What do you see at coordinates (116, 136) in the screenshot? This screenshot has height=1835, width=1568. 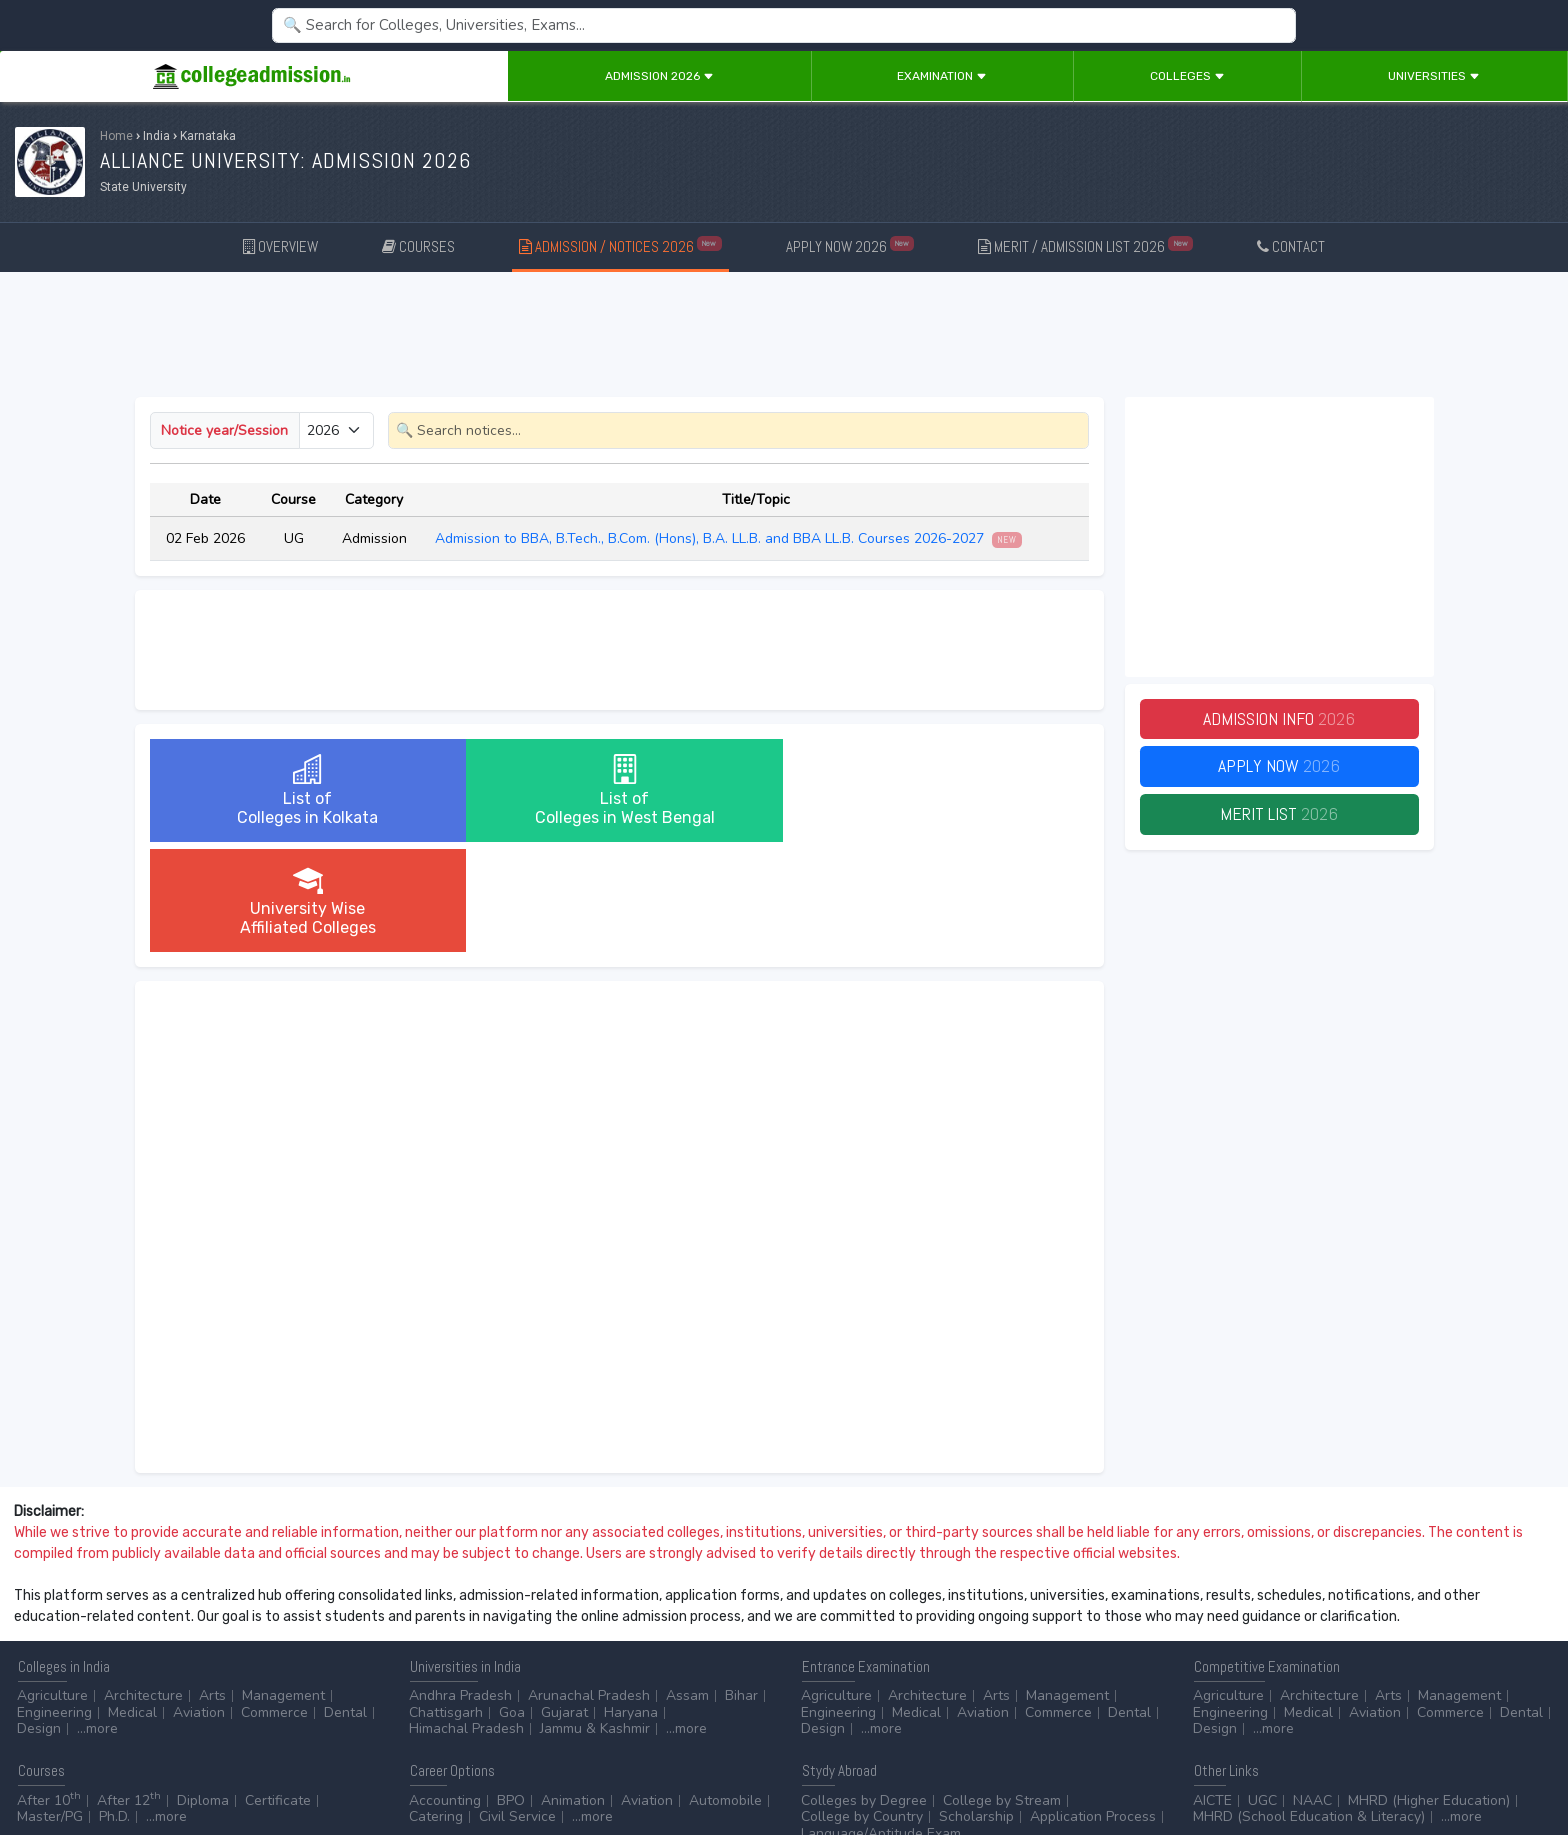 I see `Home` at bounding box center [116, 136].